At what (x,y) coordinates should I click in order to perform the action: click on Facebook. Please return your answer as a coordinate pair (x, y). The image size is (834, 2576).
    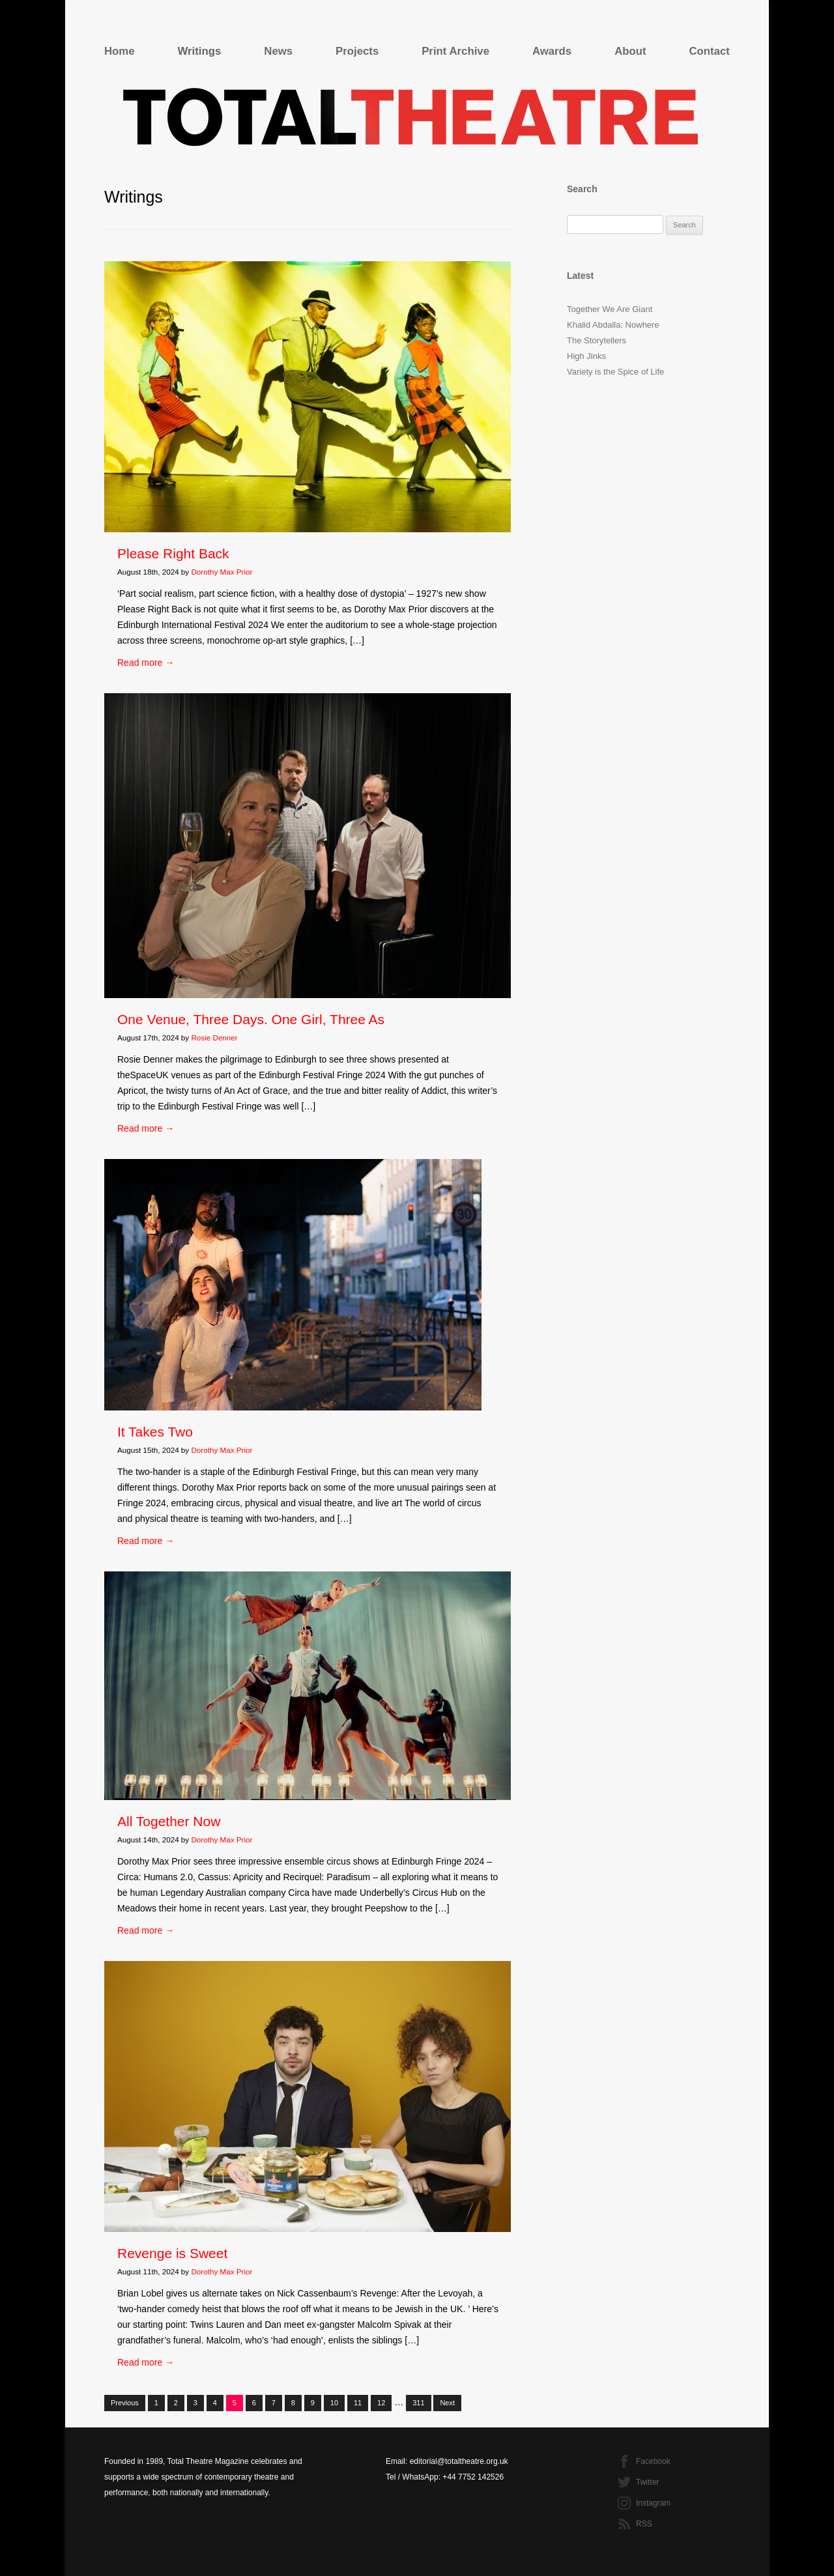
    Looking at the image, I should click on (653, 2461).